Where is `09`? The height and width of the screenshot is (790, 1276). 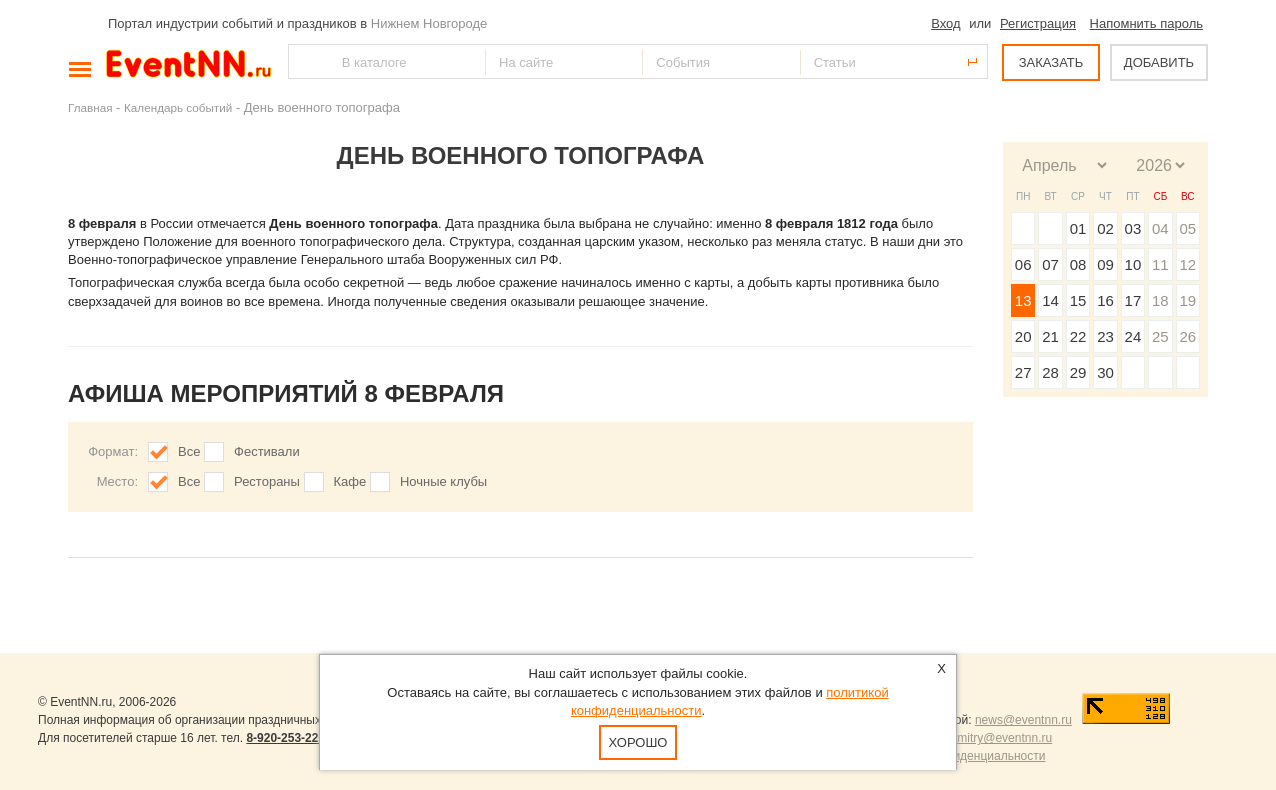
09 is located at coordinates (1105, 264).